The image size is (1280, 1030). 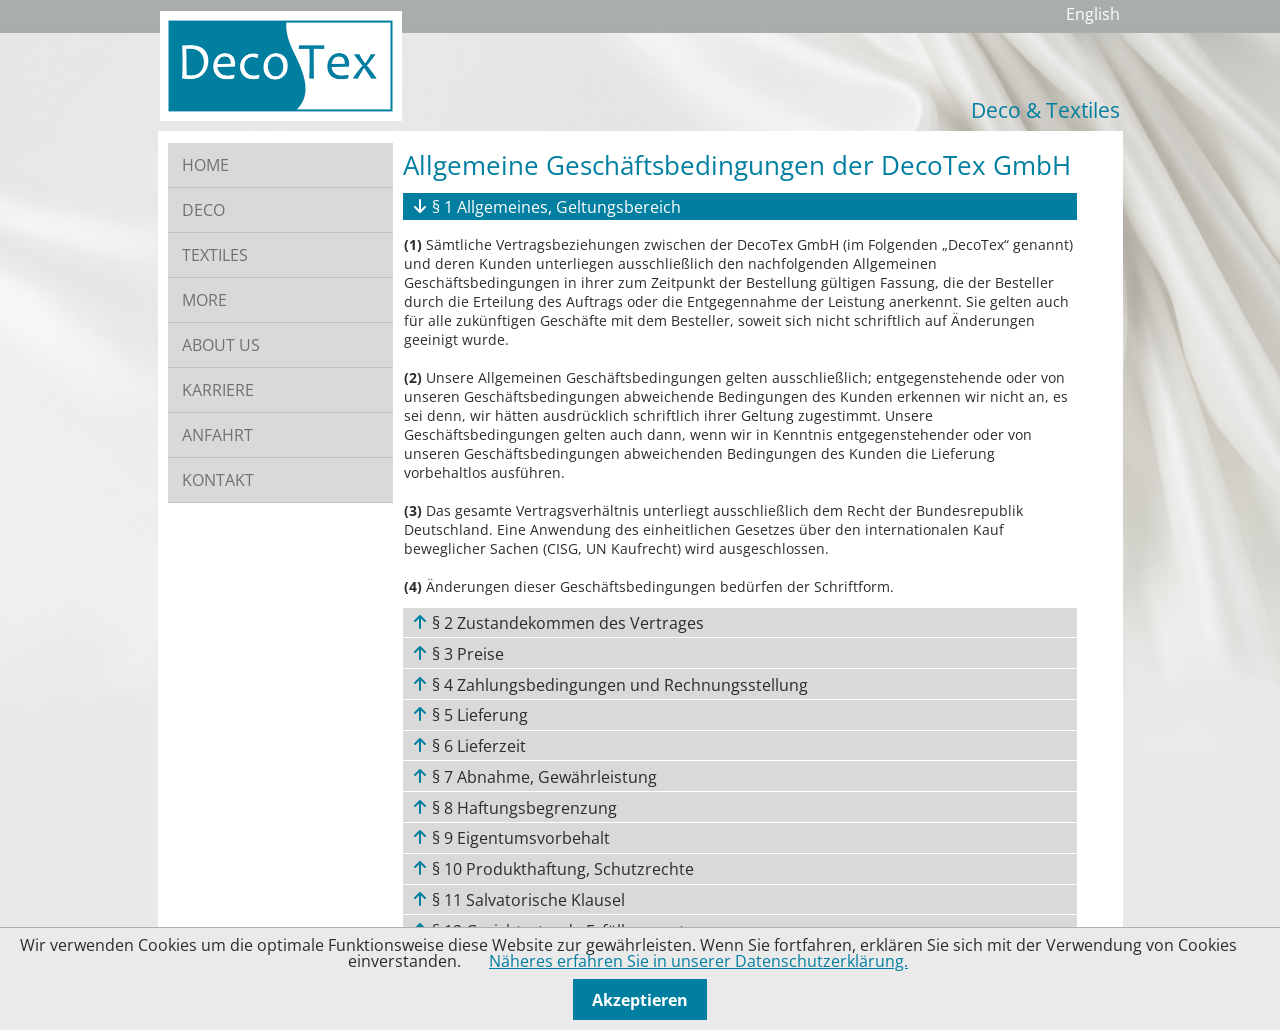 I want to click on ANFAHRT, so click(x=217, y=435).